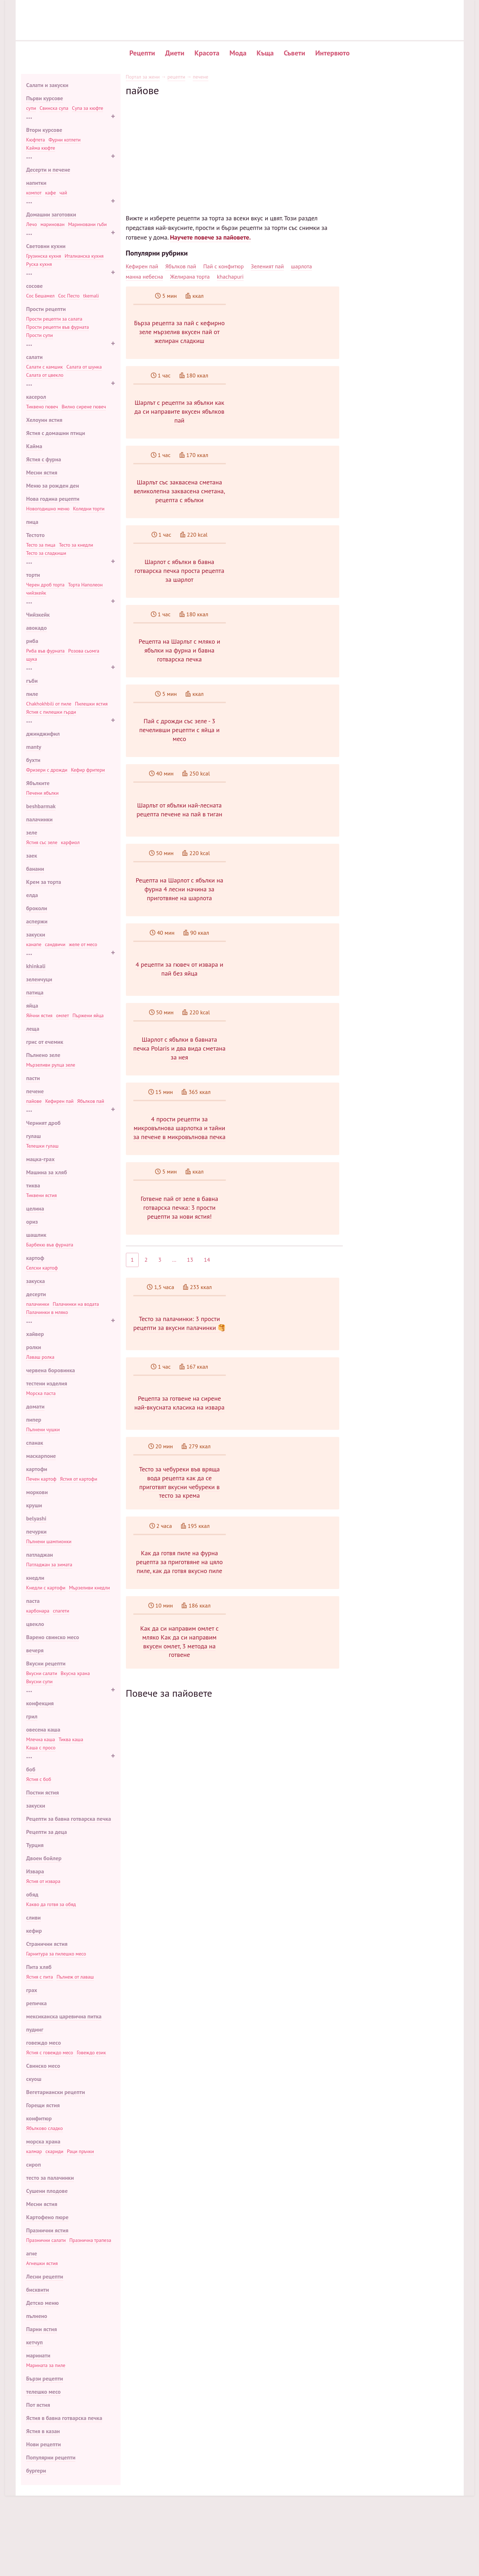  What do you see at coordinates (301, 266) in the screenshot?
I see `шарлота` at bounding box center [301, 266].